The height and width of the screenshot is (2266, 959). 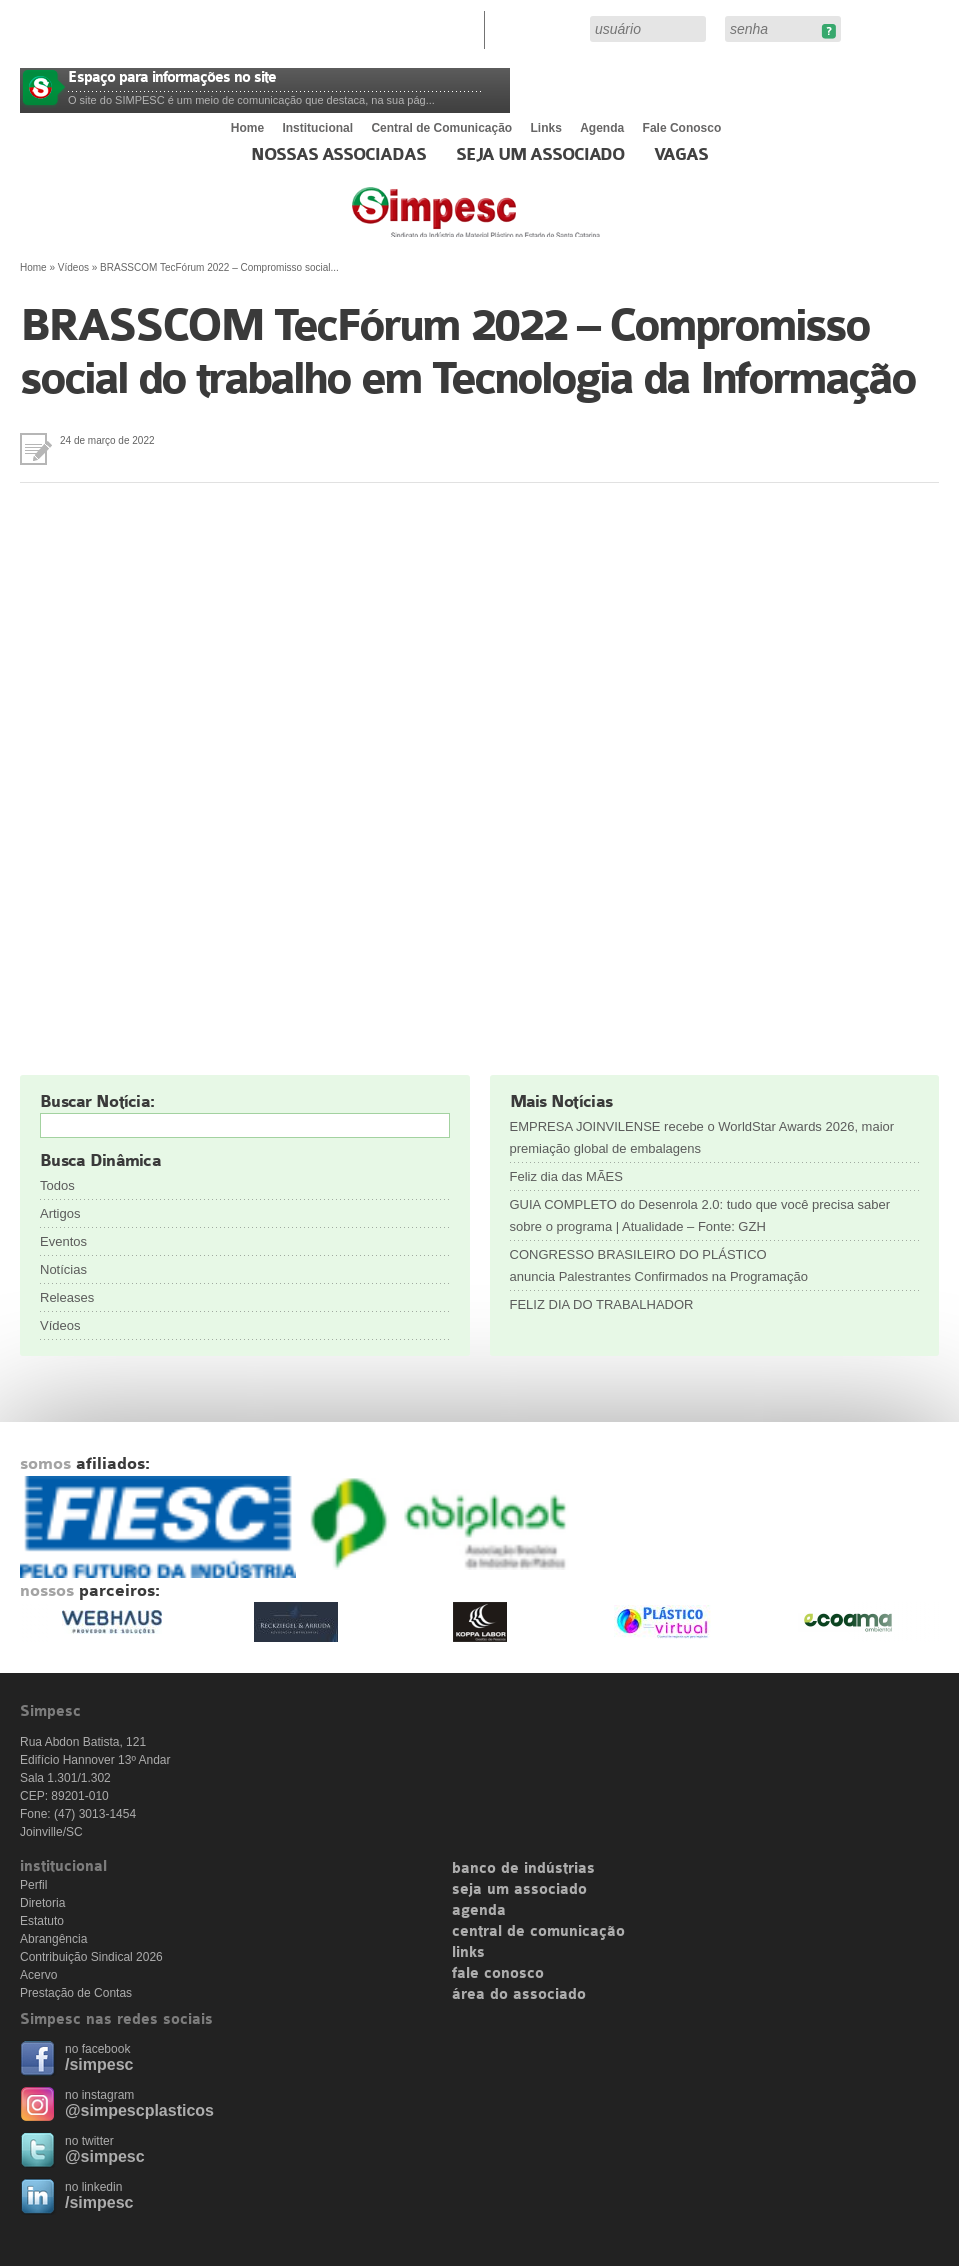 I want to click on seja um associado, so click(x=519, y=1890).